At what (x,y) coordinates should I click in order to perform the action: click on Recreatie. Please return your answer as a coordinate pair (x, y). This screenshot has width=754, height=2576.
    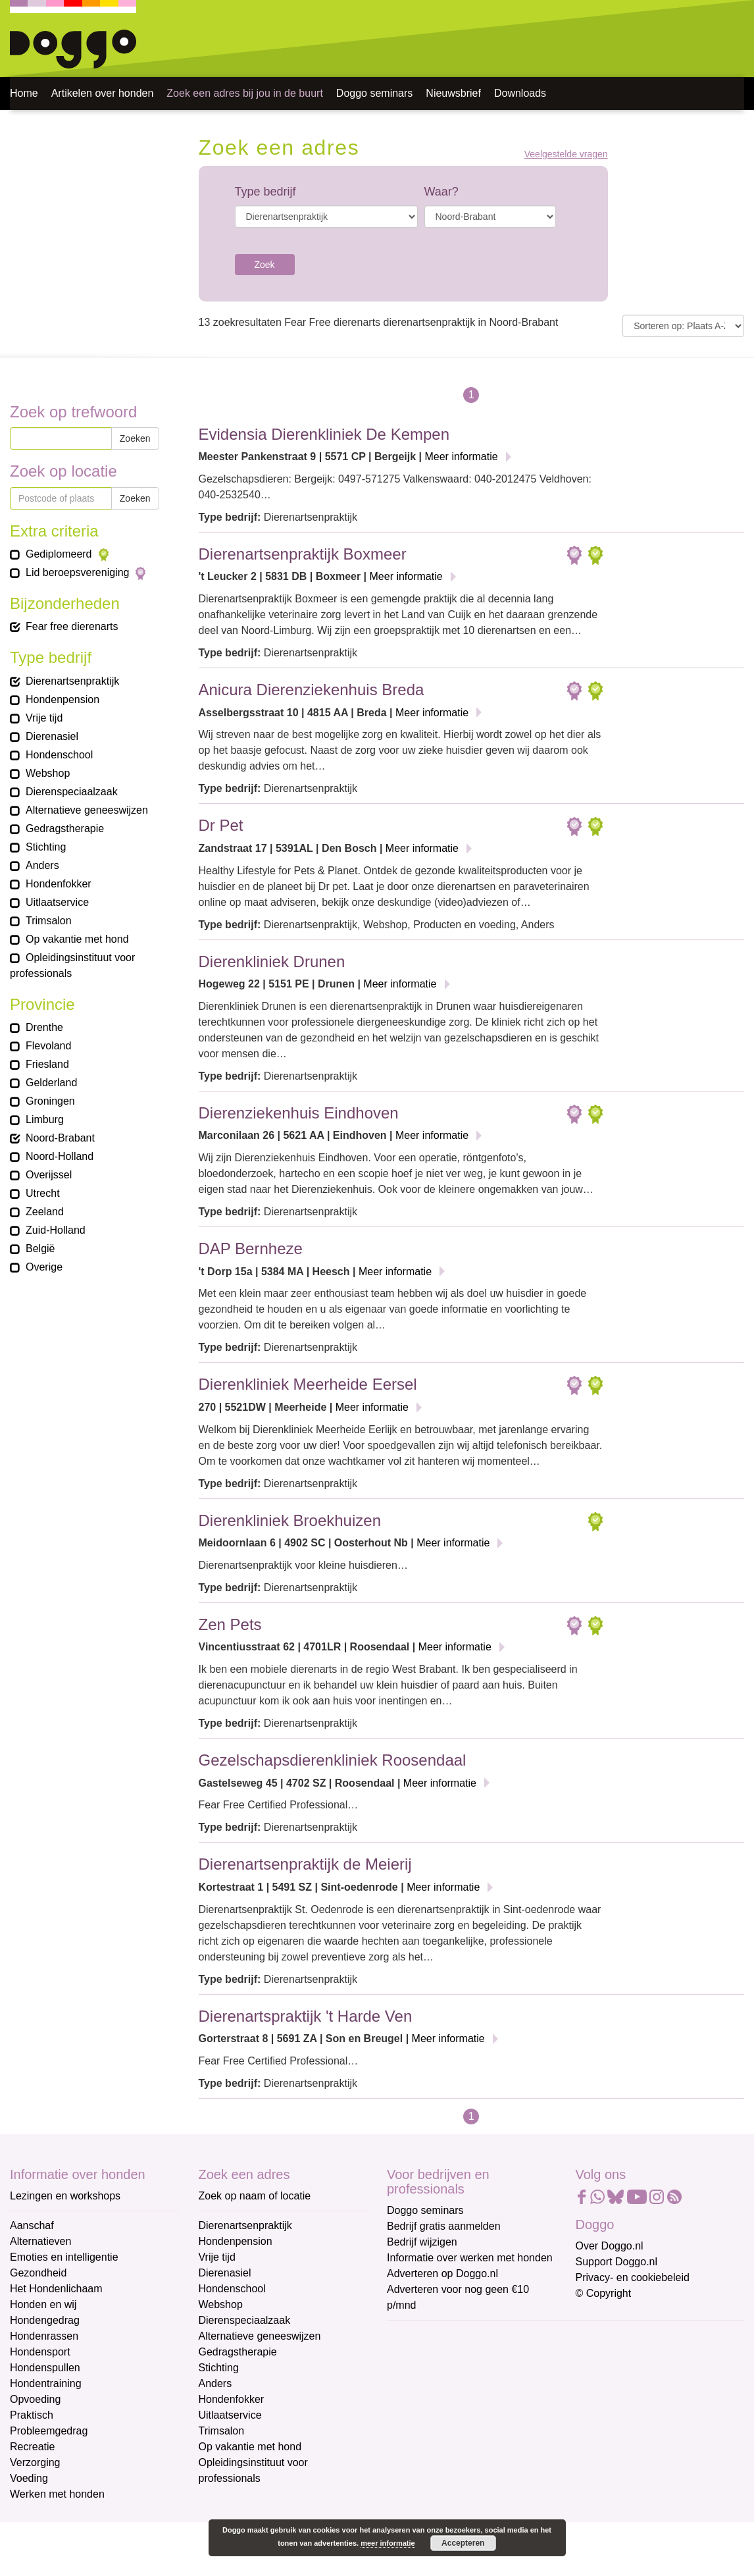
    Looking at the image, I should click on (32, 2446).